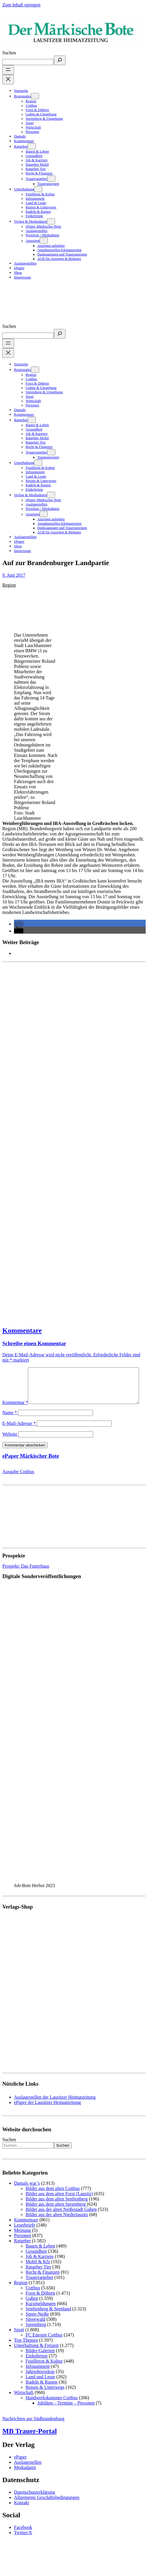  What do you see at coordinates (24, 2404) in the screenshot?
I see `Wirtschaft` at bounding box center [24, 2404].